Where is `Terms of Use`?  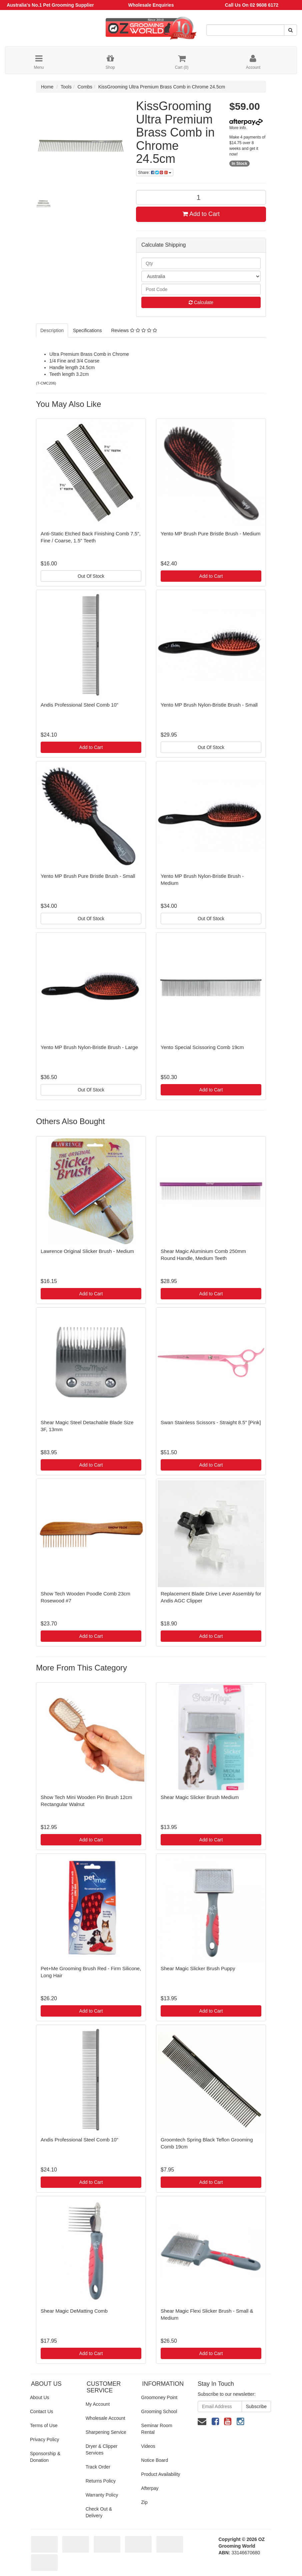 Terms of Use is located at coordinates (43, 2425).